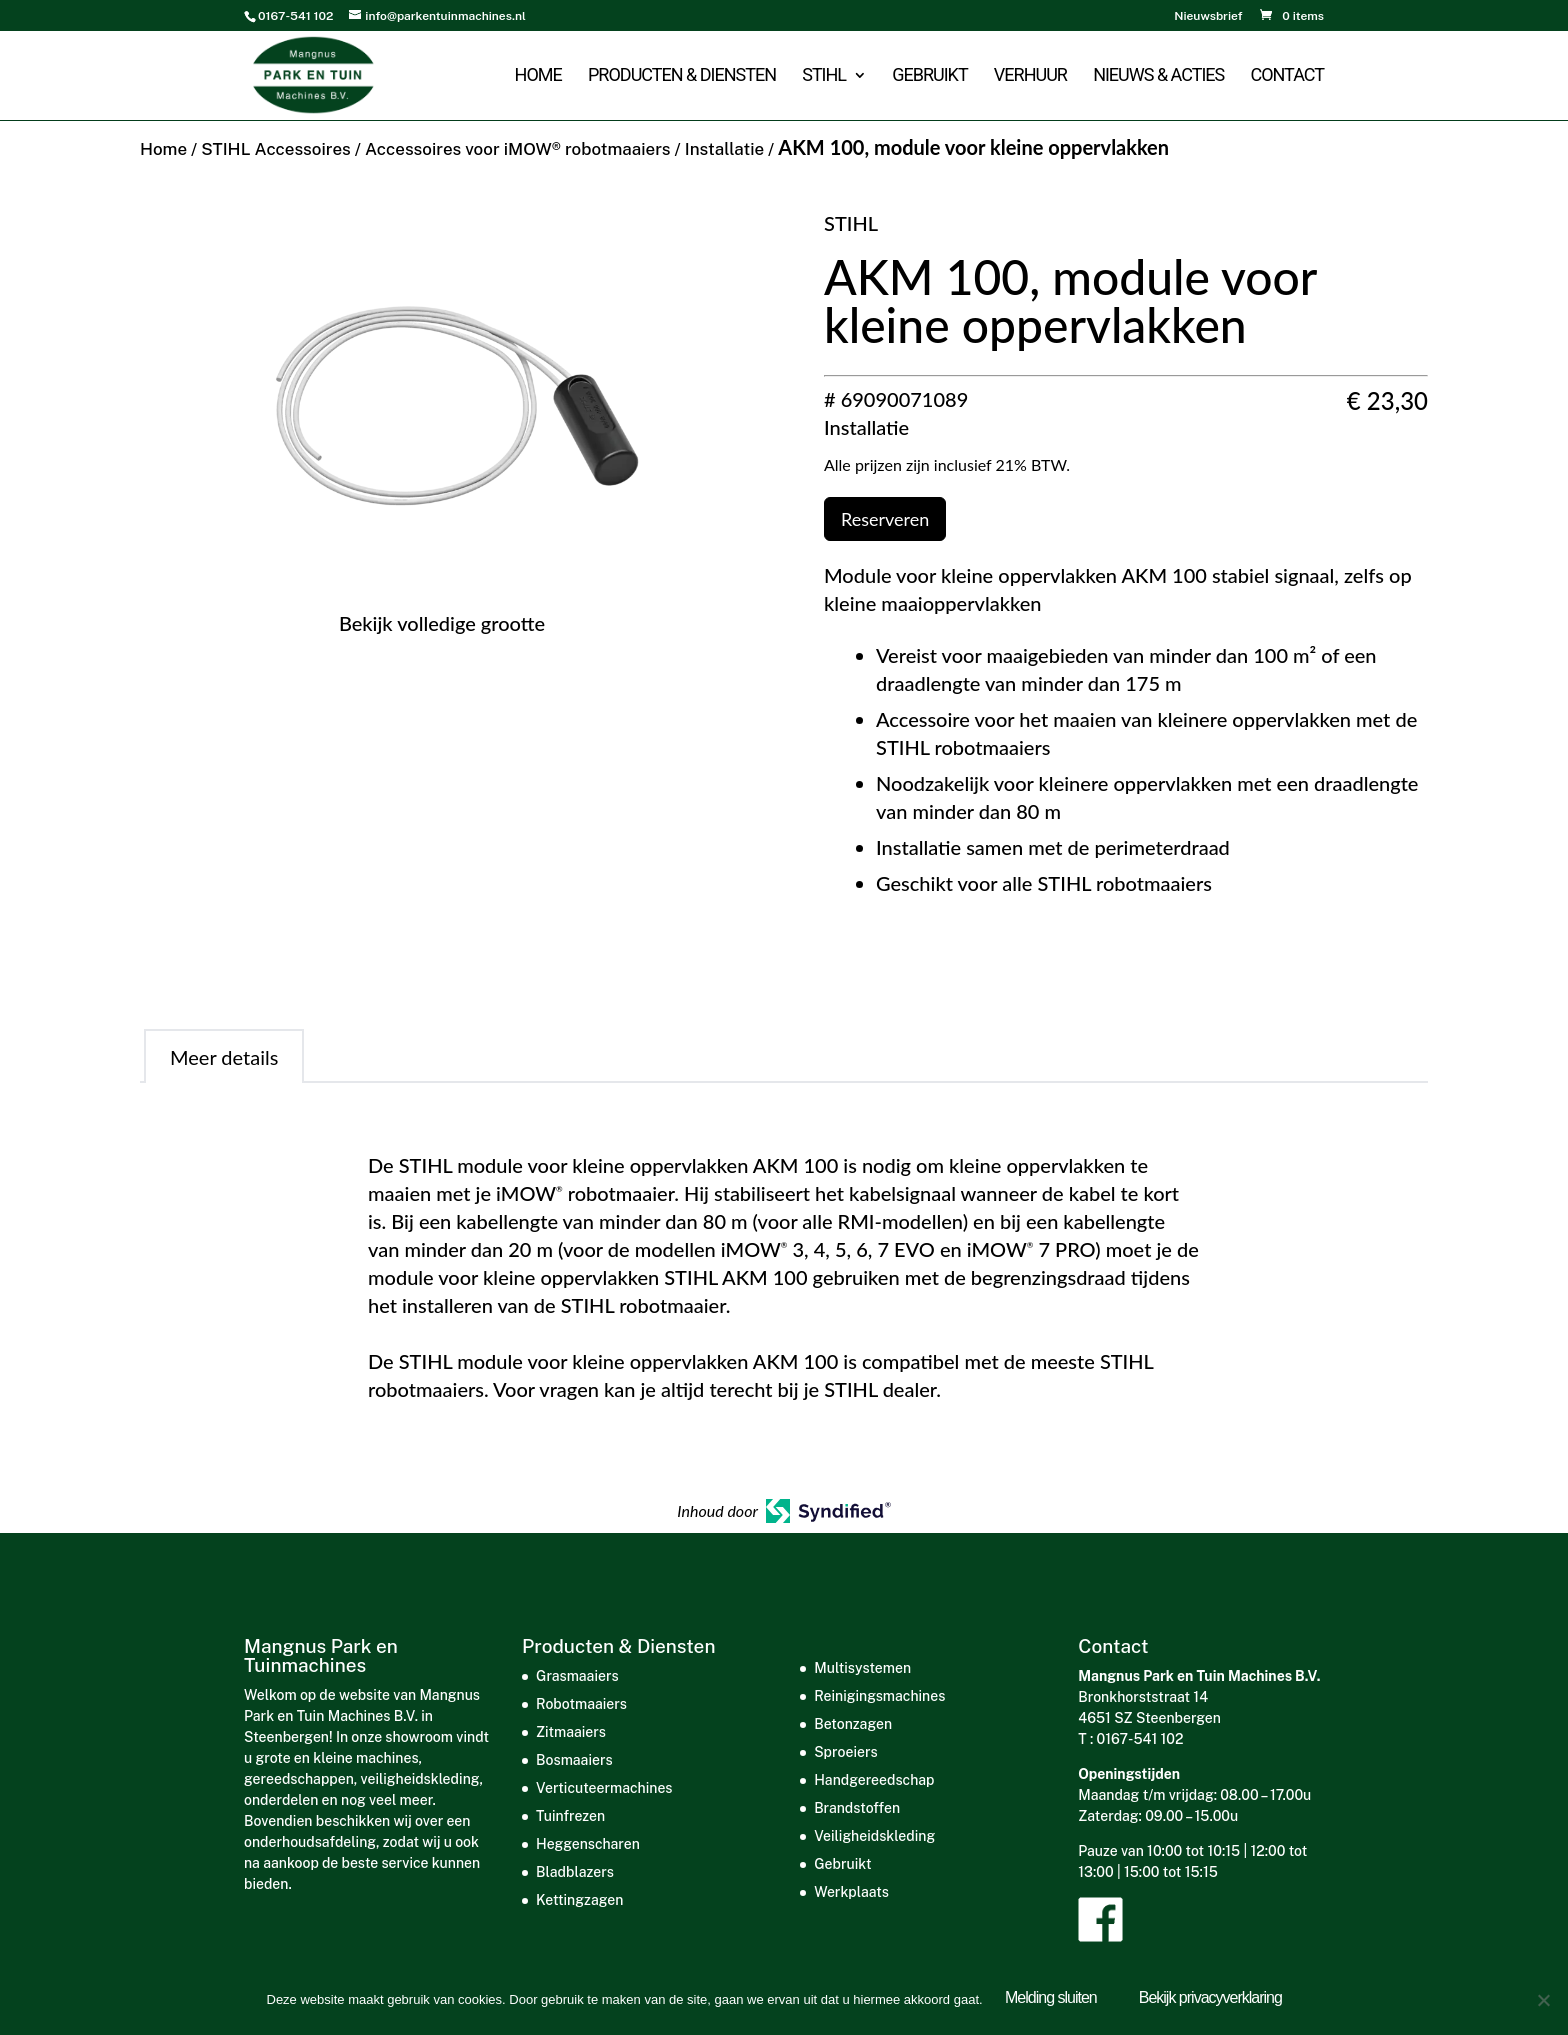 The height and width of the screenshot is (2035, 1568). I want to click on Grasmaaiers, so click(577, 1676).